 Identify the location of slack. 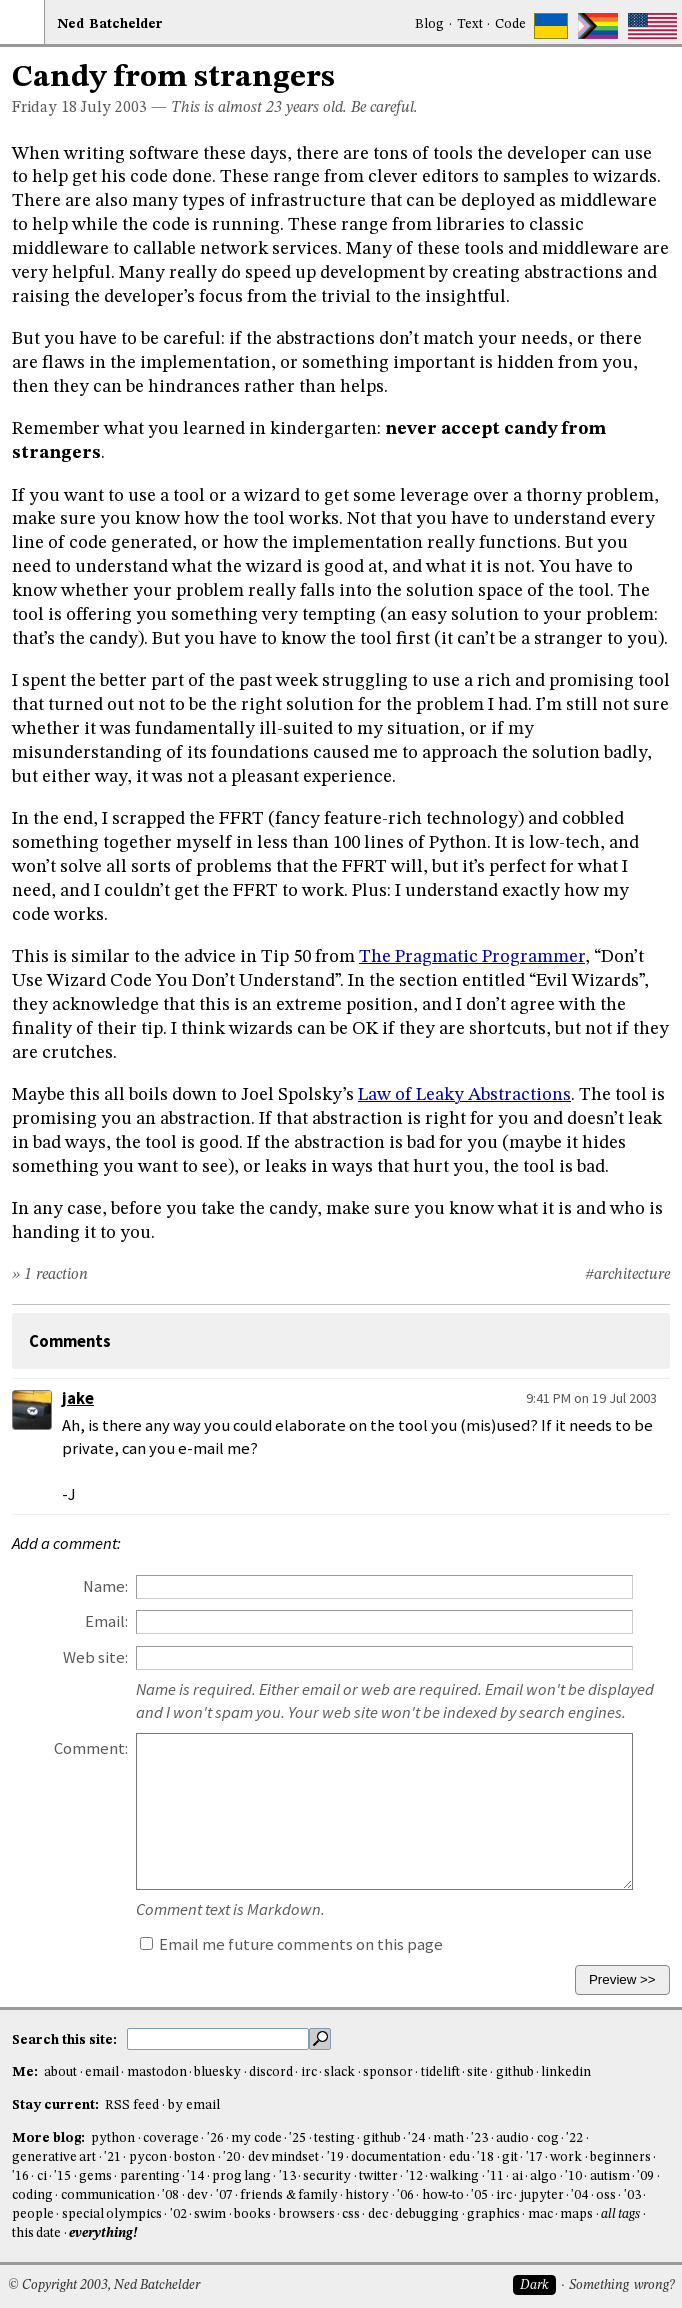
(339, 2072).